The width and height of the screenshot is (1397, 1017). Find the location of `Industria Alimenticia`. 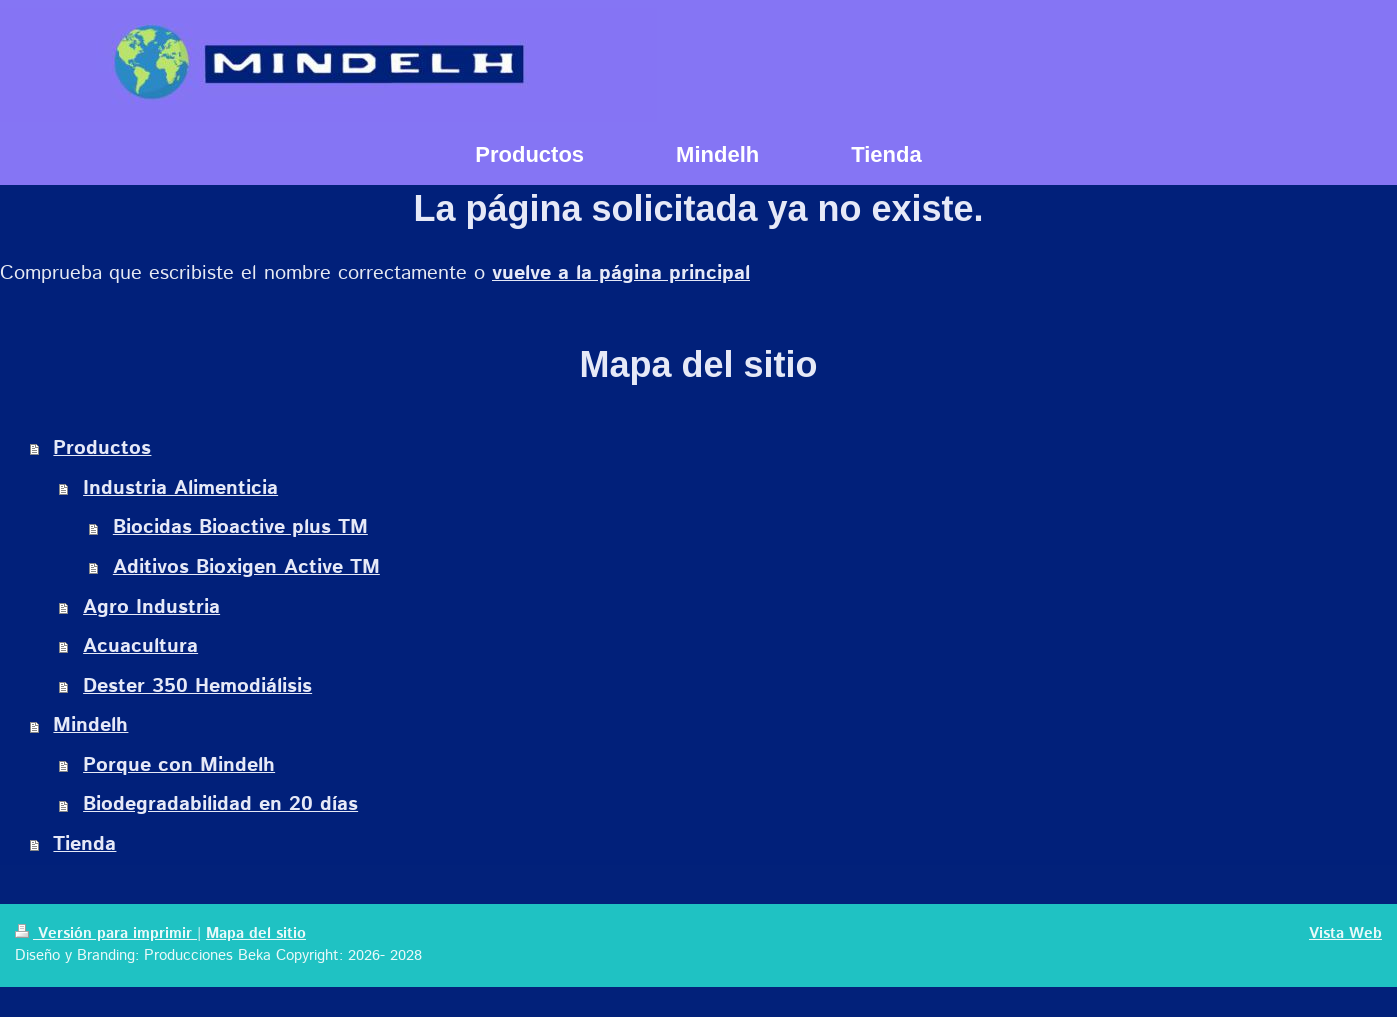

Industria Alimenticia is located at coordinates (180, 488).